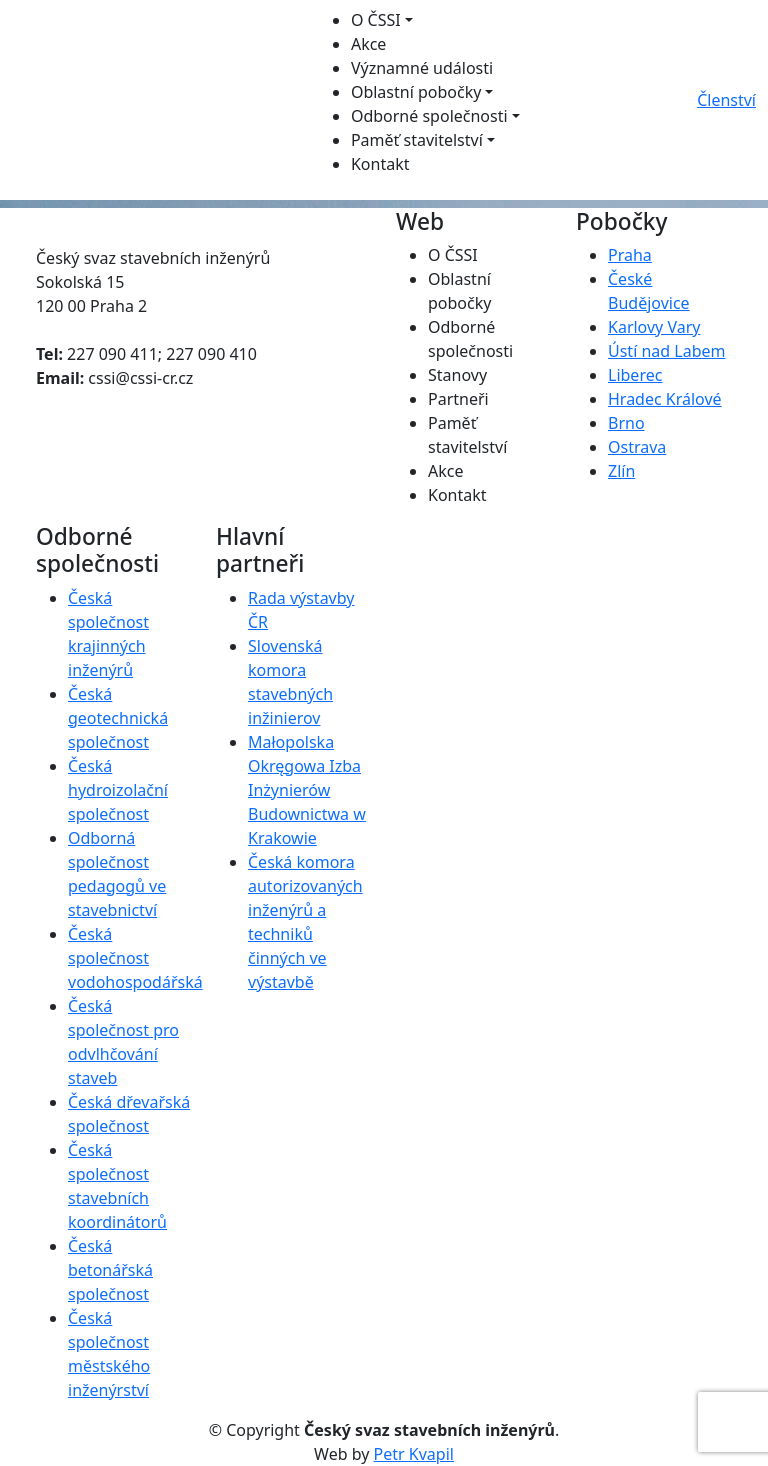  What do you see at coordinates (110, 1270) in the screenshot?
I see `Česká betonářská společnost` at bounding box center [110, 1270].